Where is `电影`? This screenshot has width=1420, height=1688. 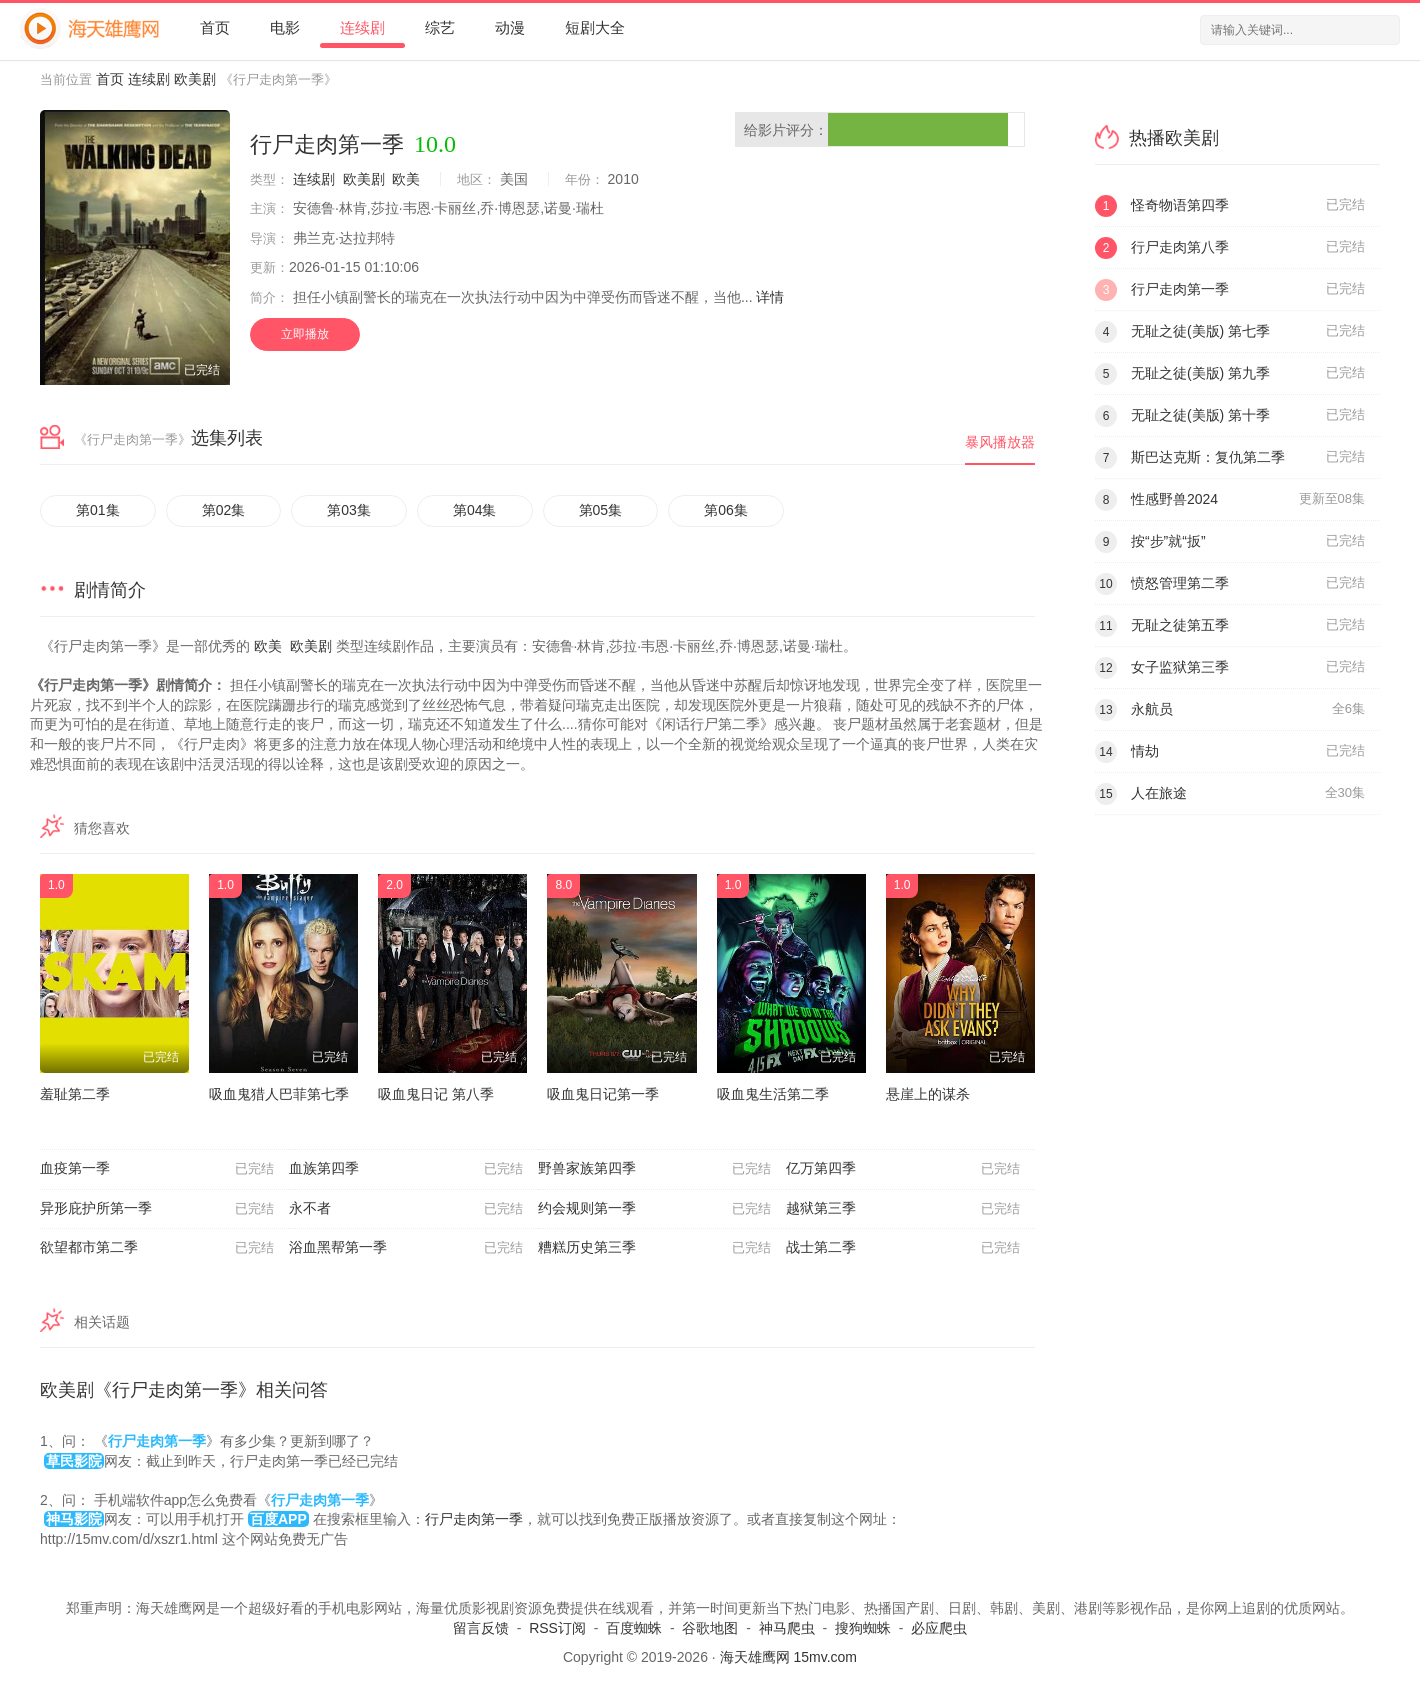
电影 is located at coordinates (285, 27).